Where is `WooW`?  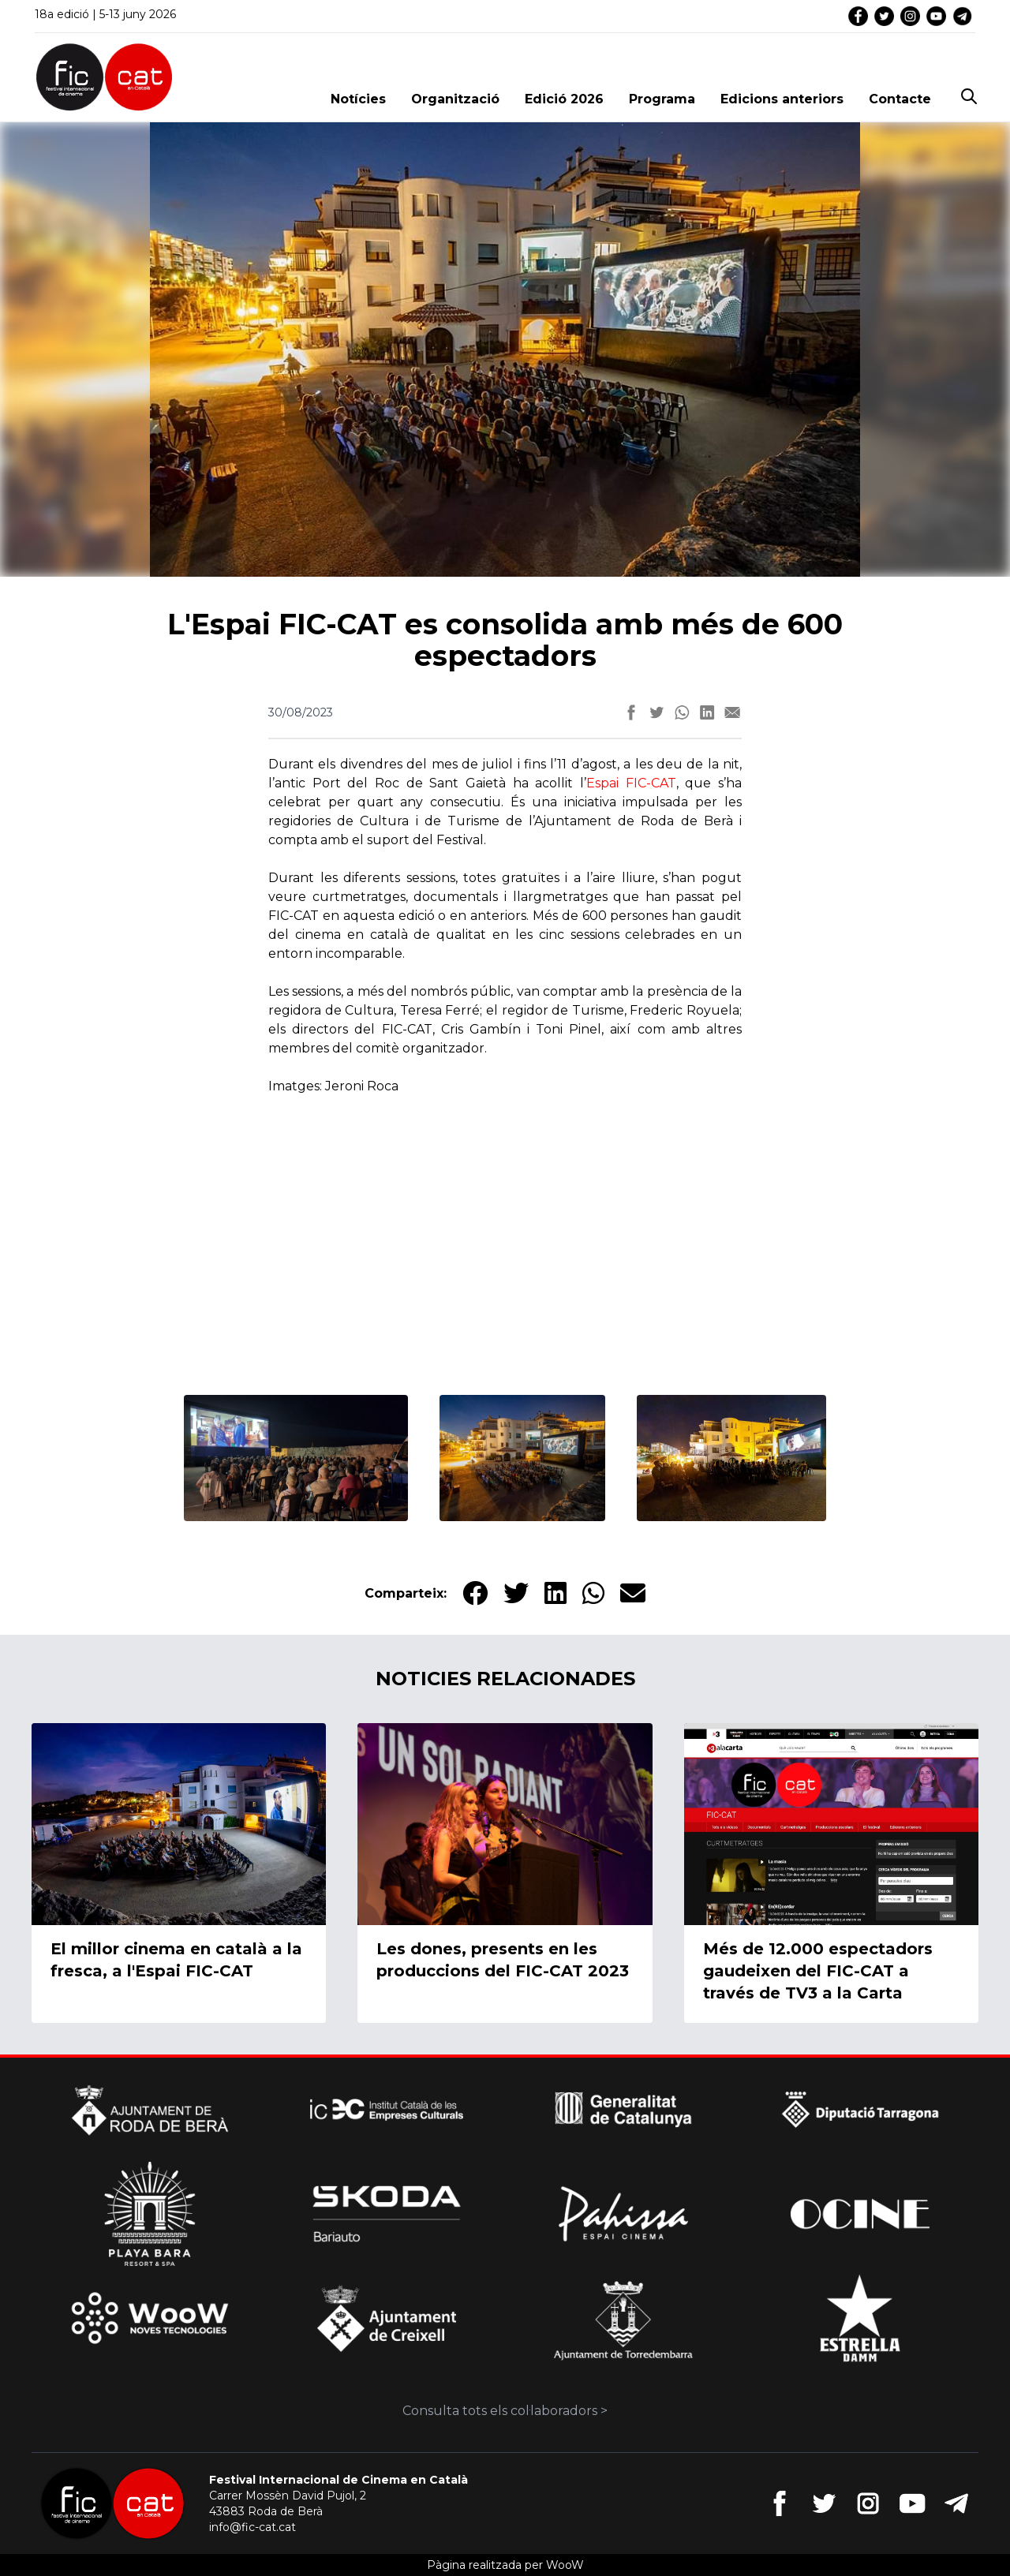
WooW is located at coordinates (565, 2565).